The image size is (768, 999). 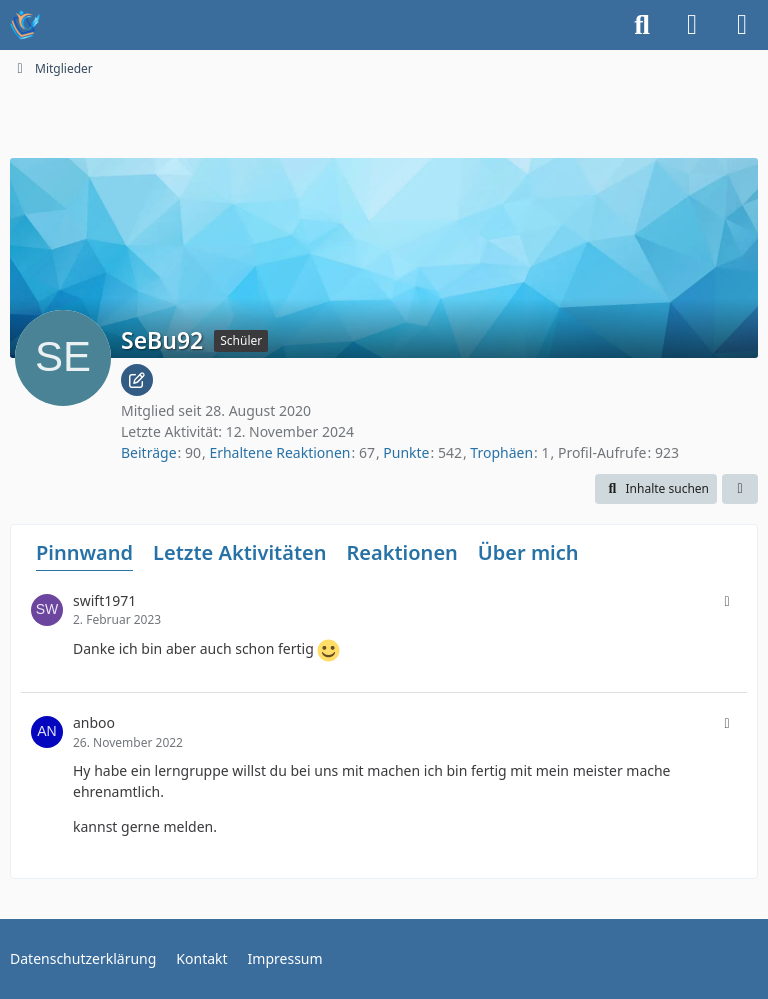 What do you see at coordinates (742, 25) in the screenshot?
I see `[Menü]` at bounding box center [742, 25].